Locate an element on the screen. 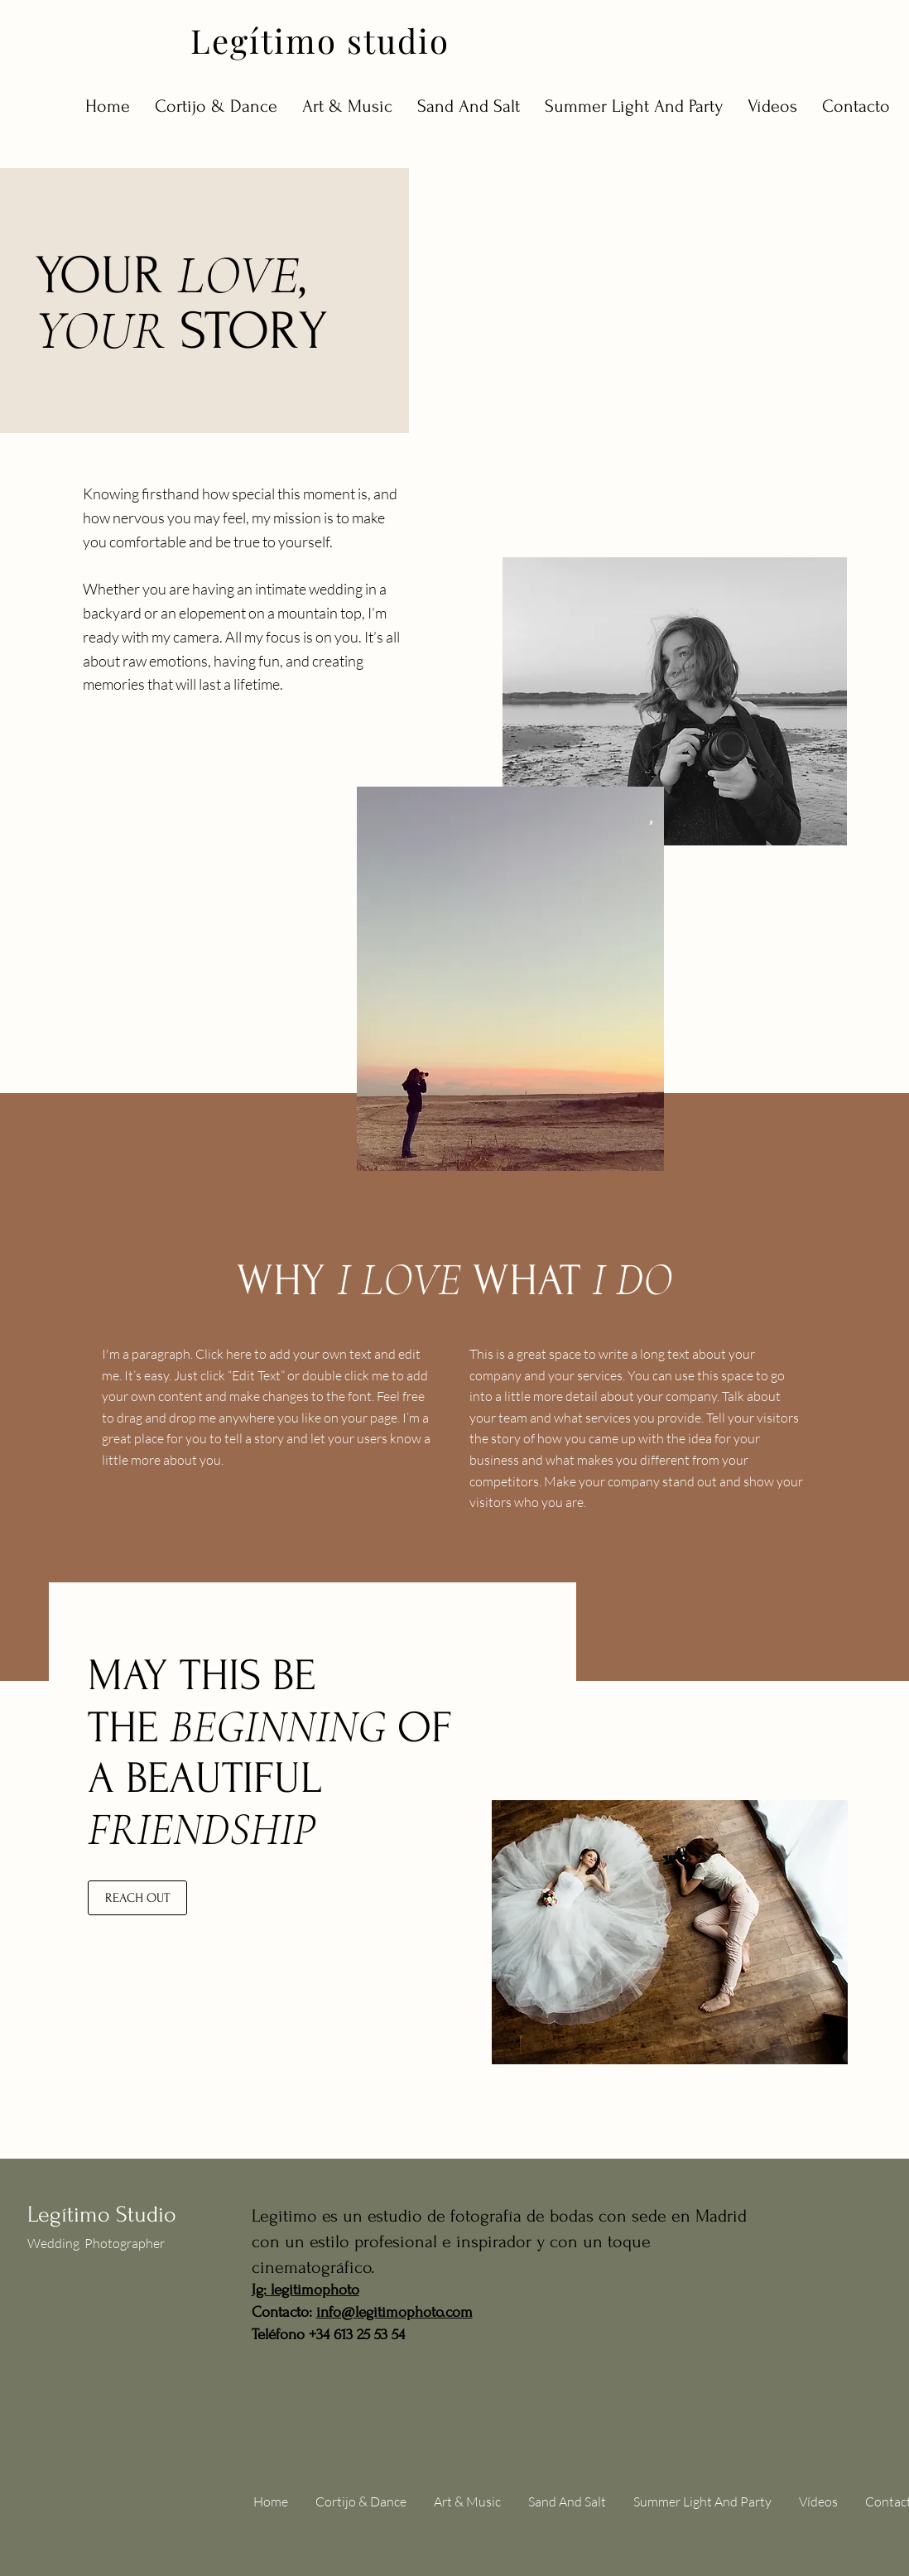  [REACH OUT] is located at coordinates (137, 1897).